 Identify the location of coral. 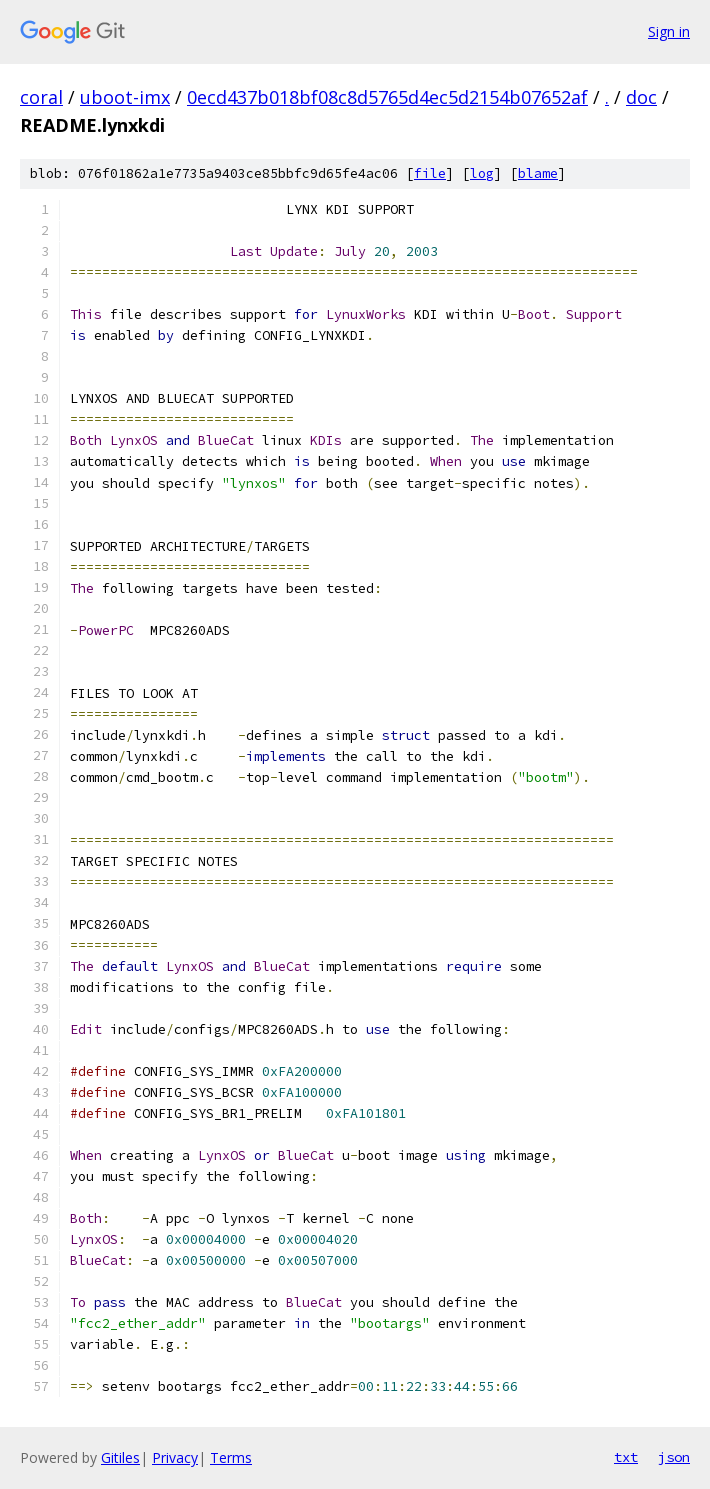
(41, 97).